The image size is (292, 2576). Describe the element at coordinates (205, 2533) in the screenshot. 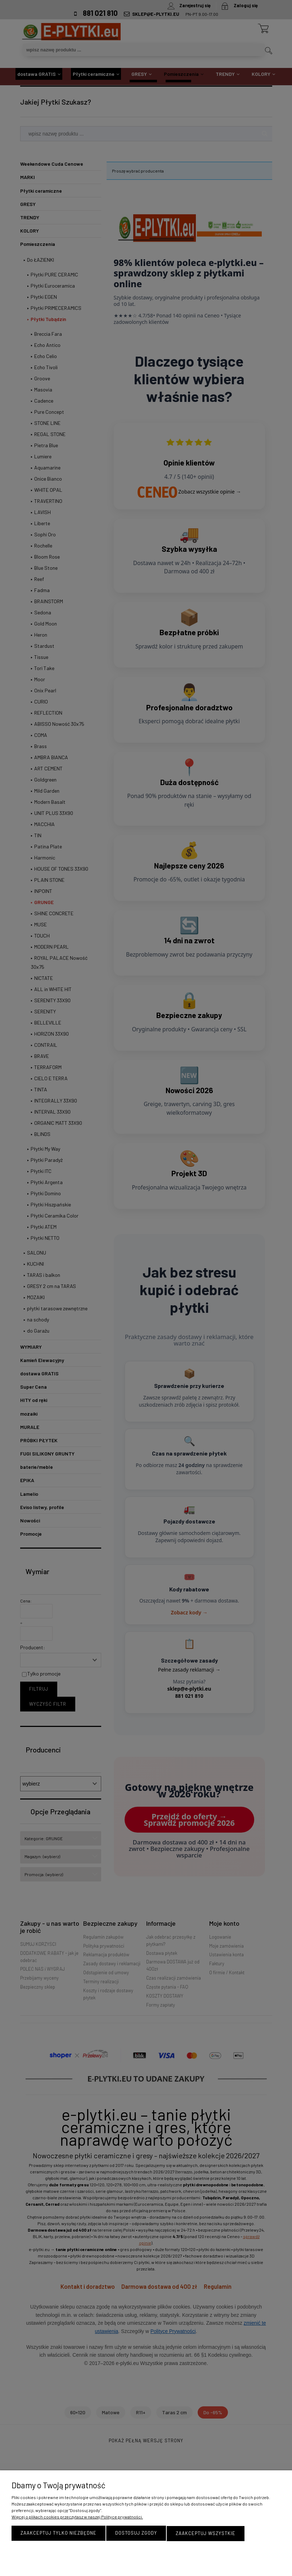

I see `Zaakceptuj wszystkie` at that location.